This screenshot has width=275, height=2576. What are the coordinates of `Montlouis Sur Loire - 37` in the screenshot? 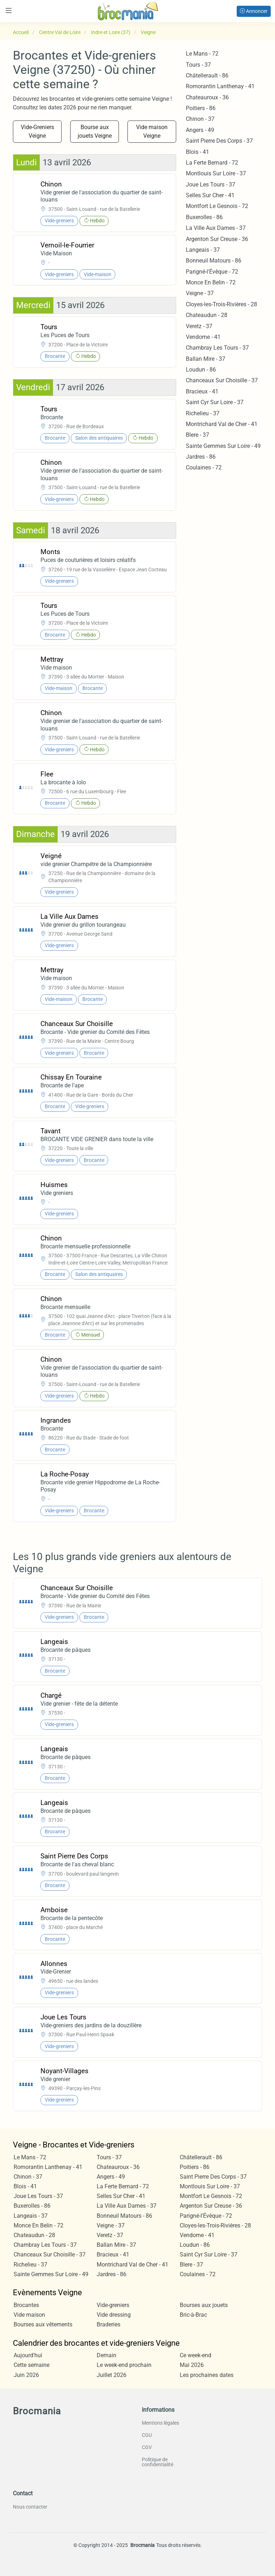 It's located at (216, 173).